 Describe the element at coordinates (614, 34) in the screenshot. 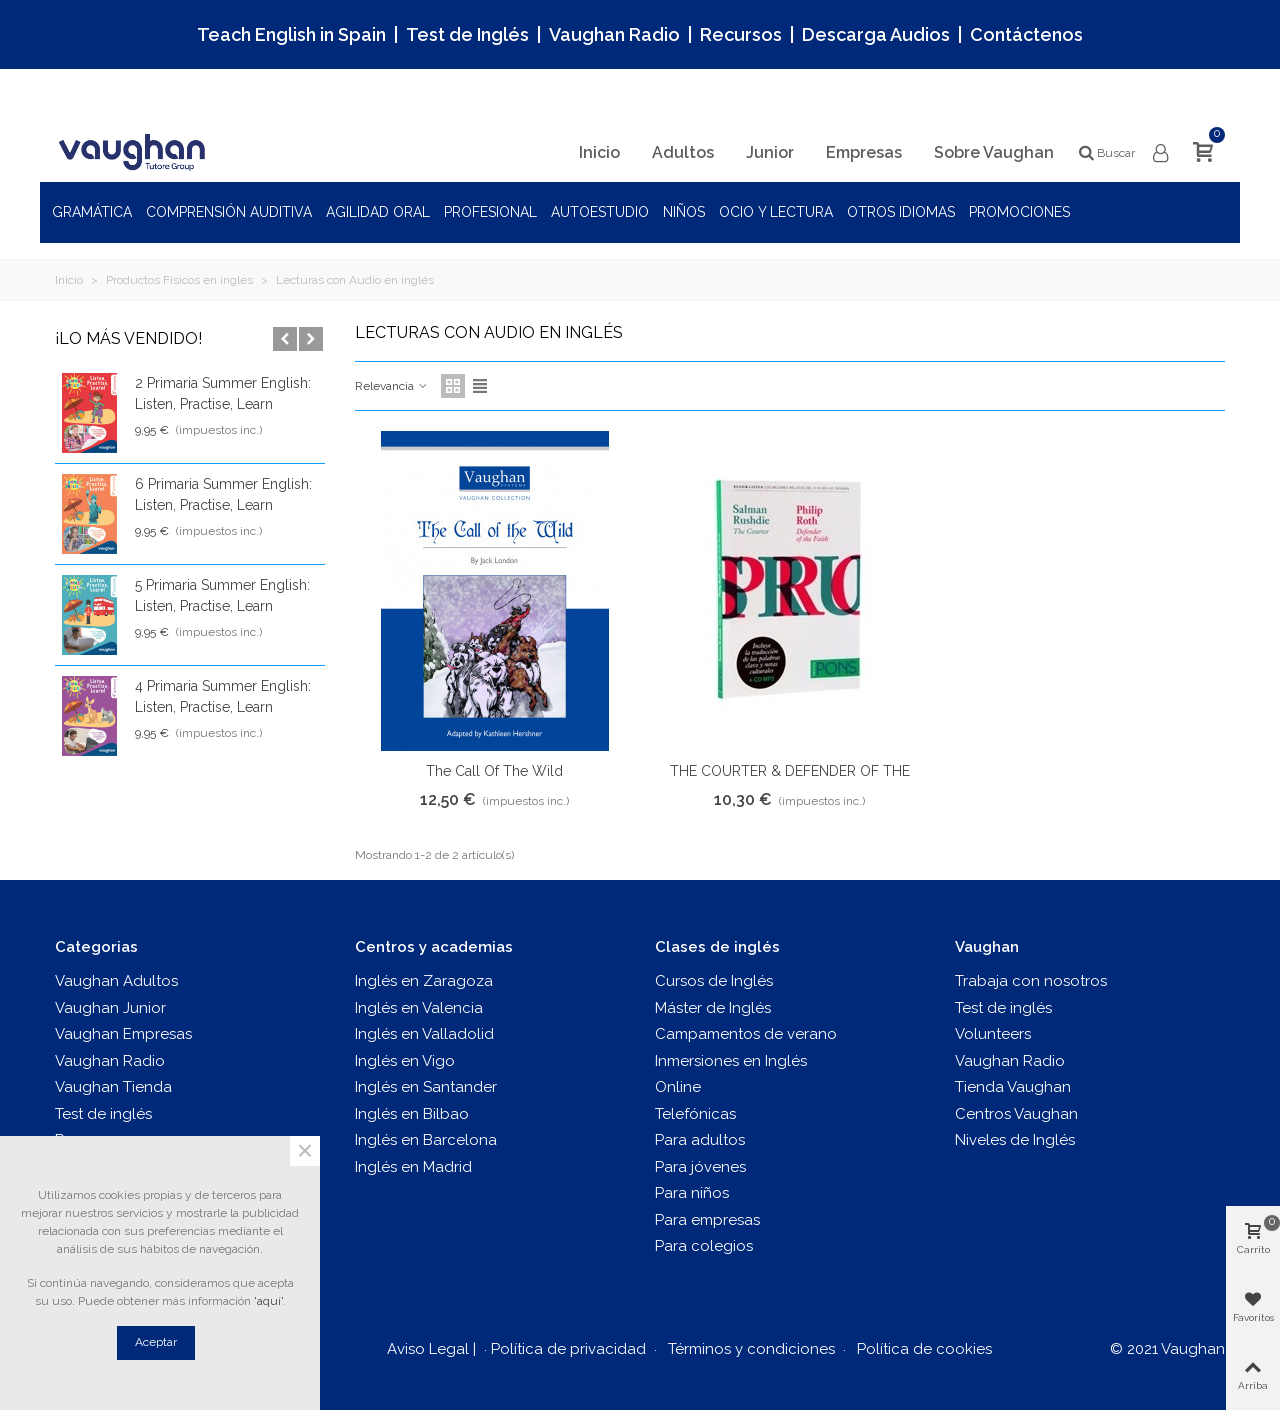

I see `Vaughan Radio` at that location.